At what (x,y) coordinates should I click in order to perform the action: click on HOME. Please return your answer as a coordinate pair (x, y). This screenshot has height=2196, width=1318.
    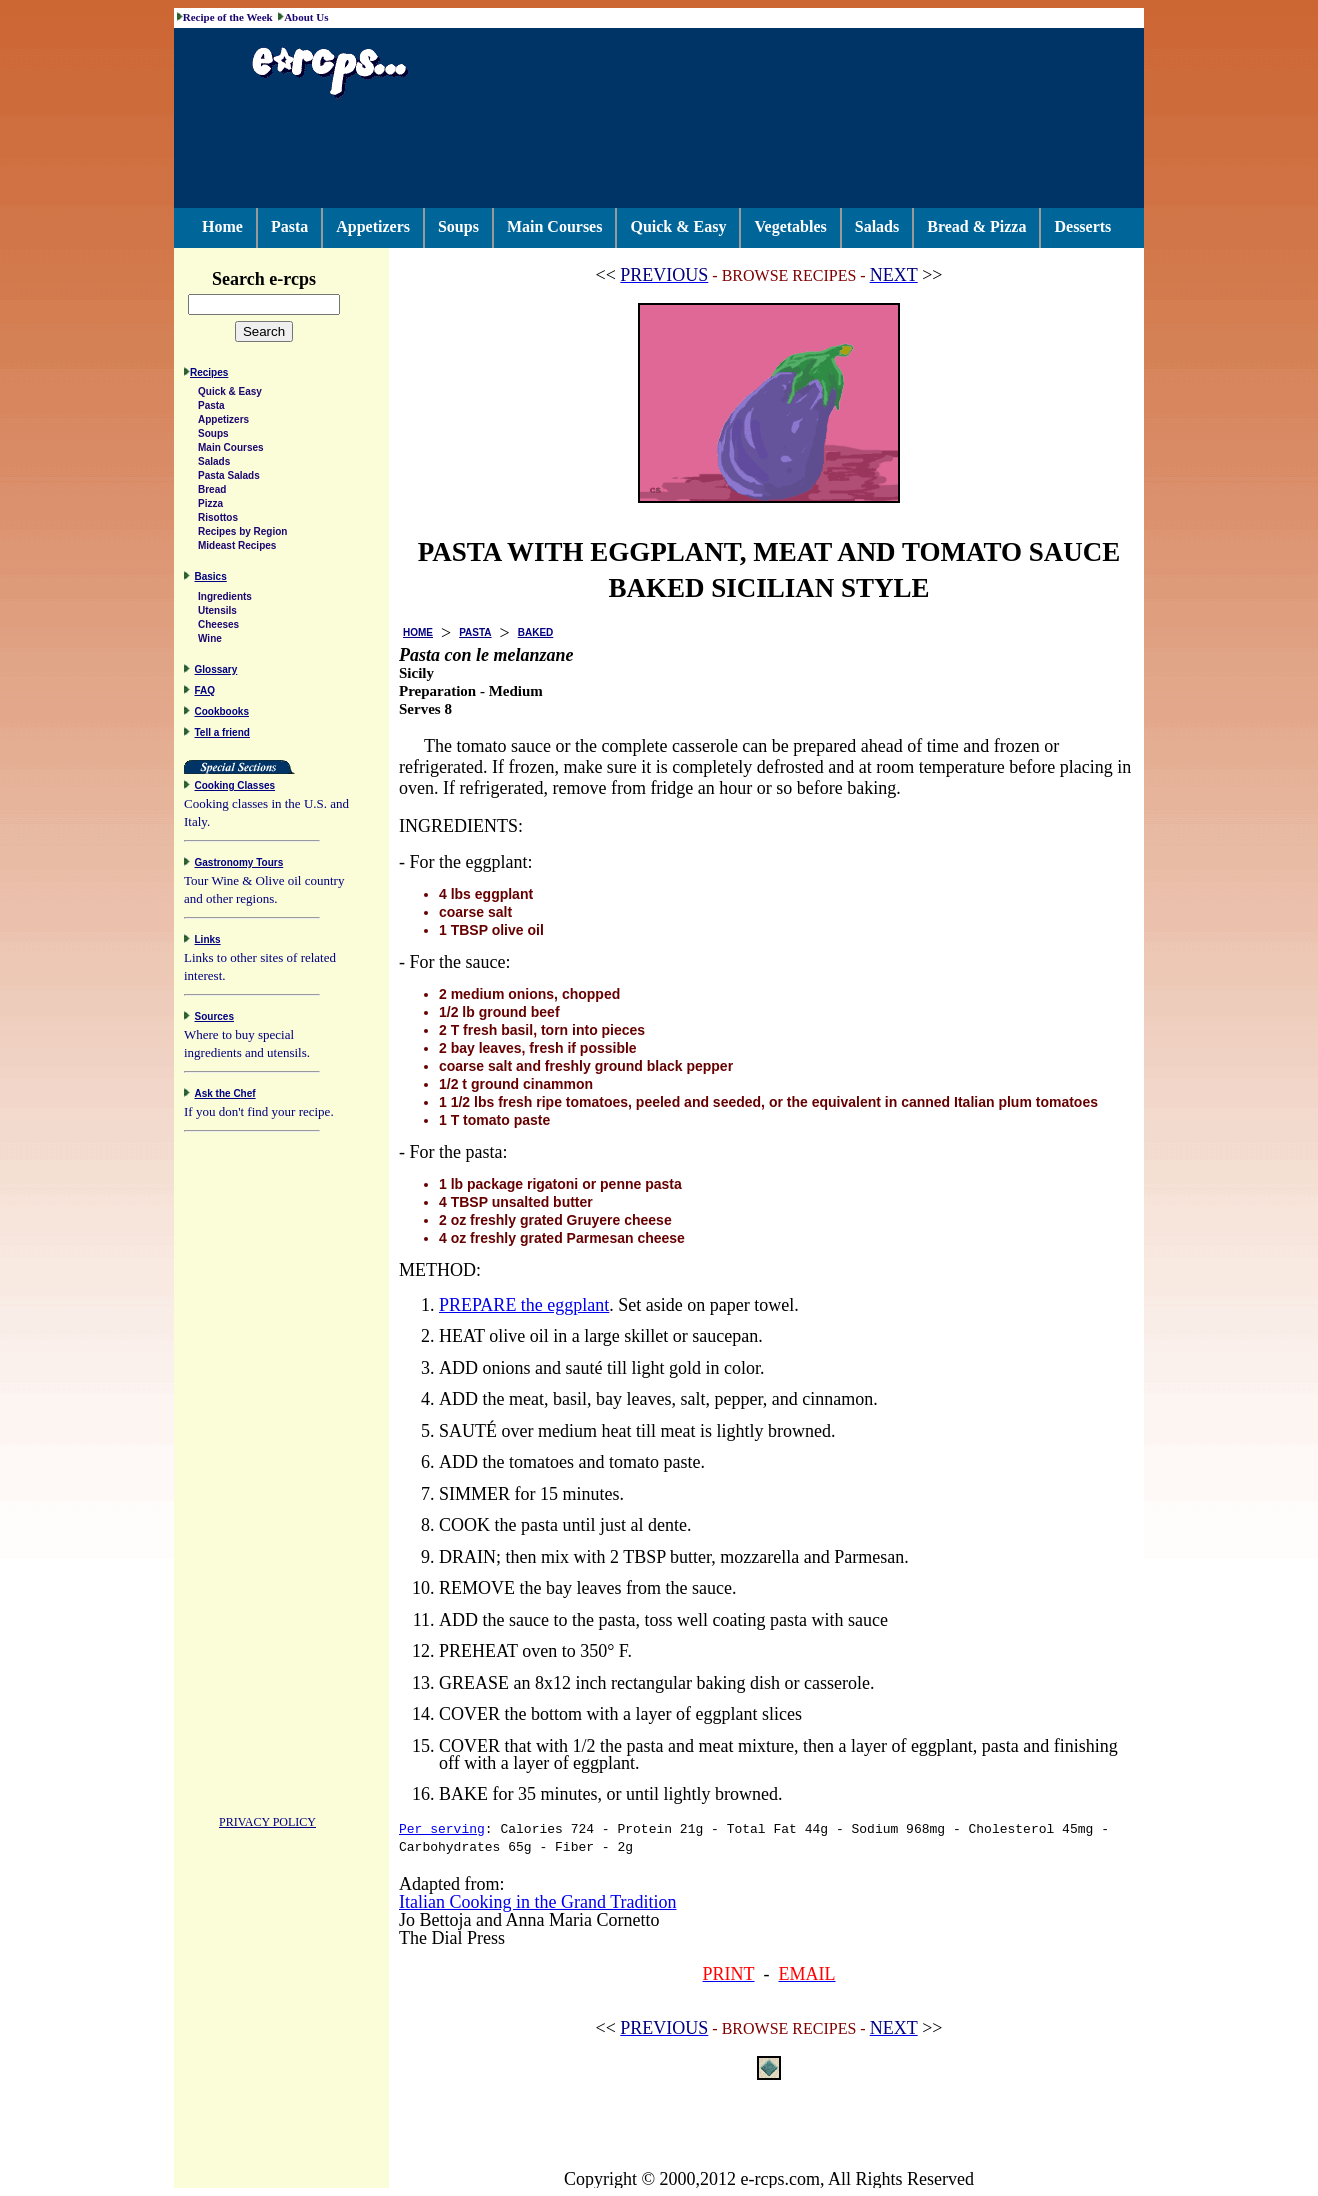
    Looking at the image, I should click on (418, 632).